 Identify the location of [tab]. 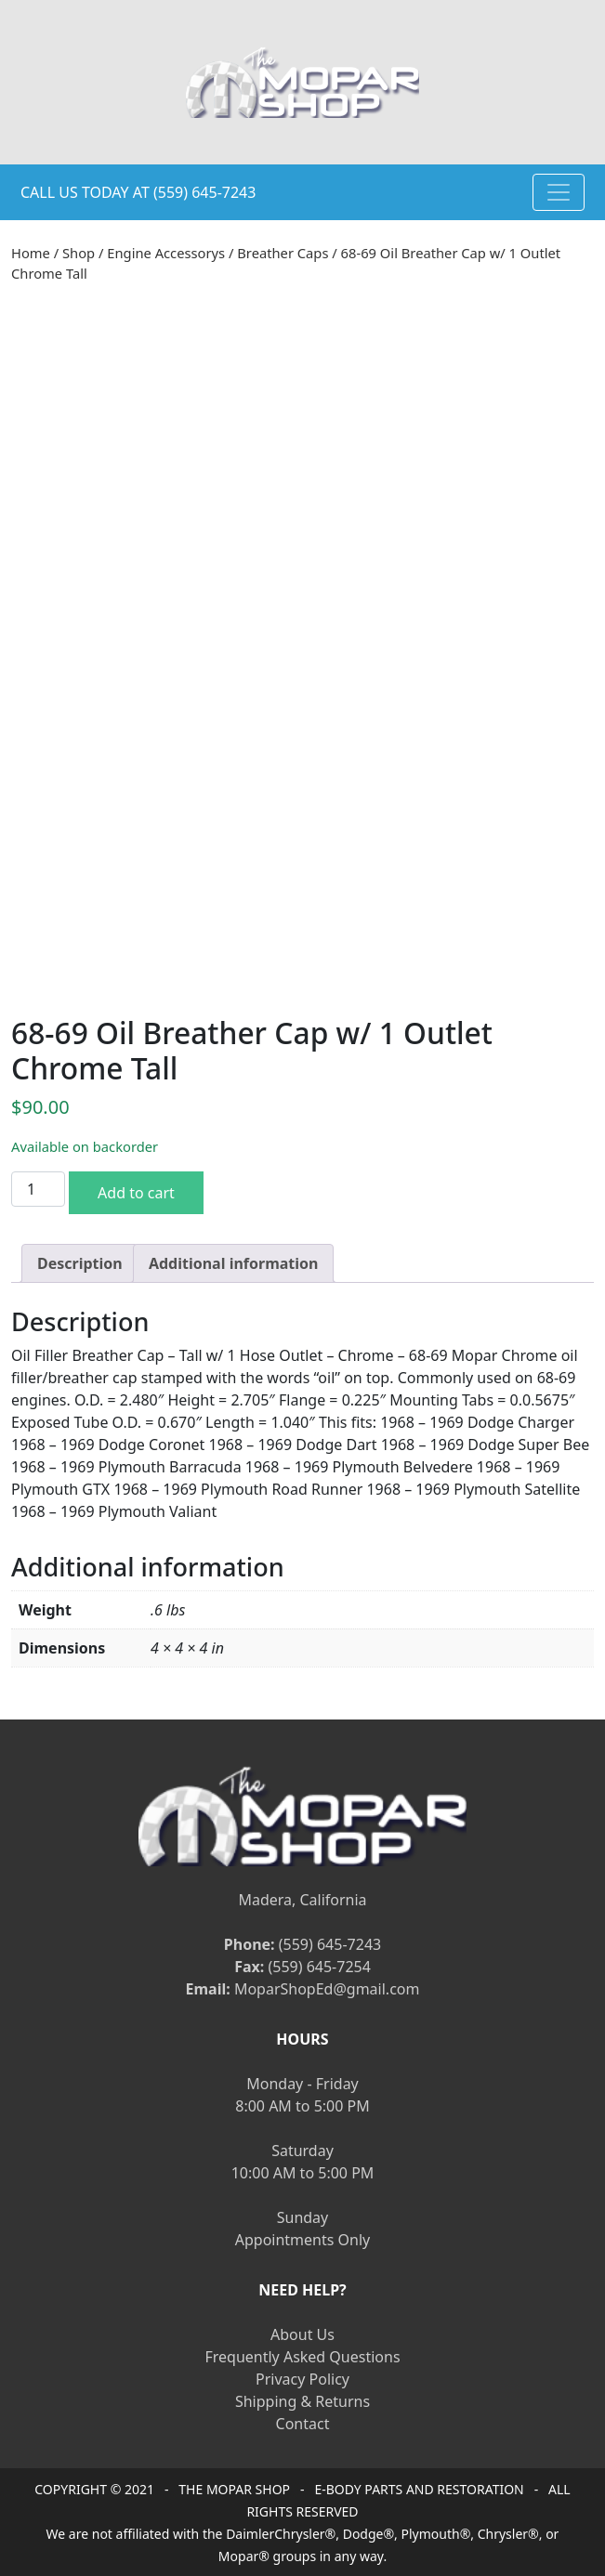
(79, 1263).